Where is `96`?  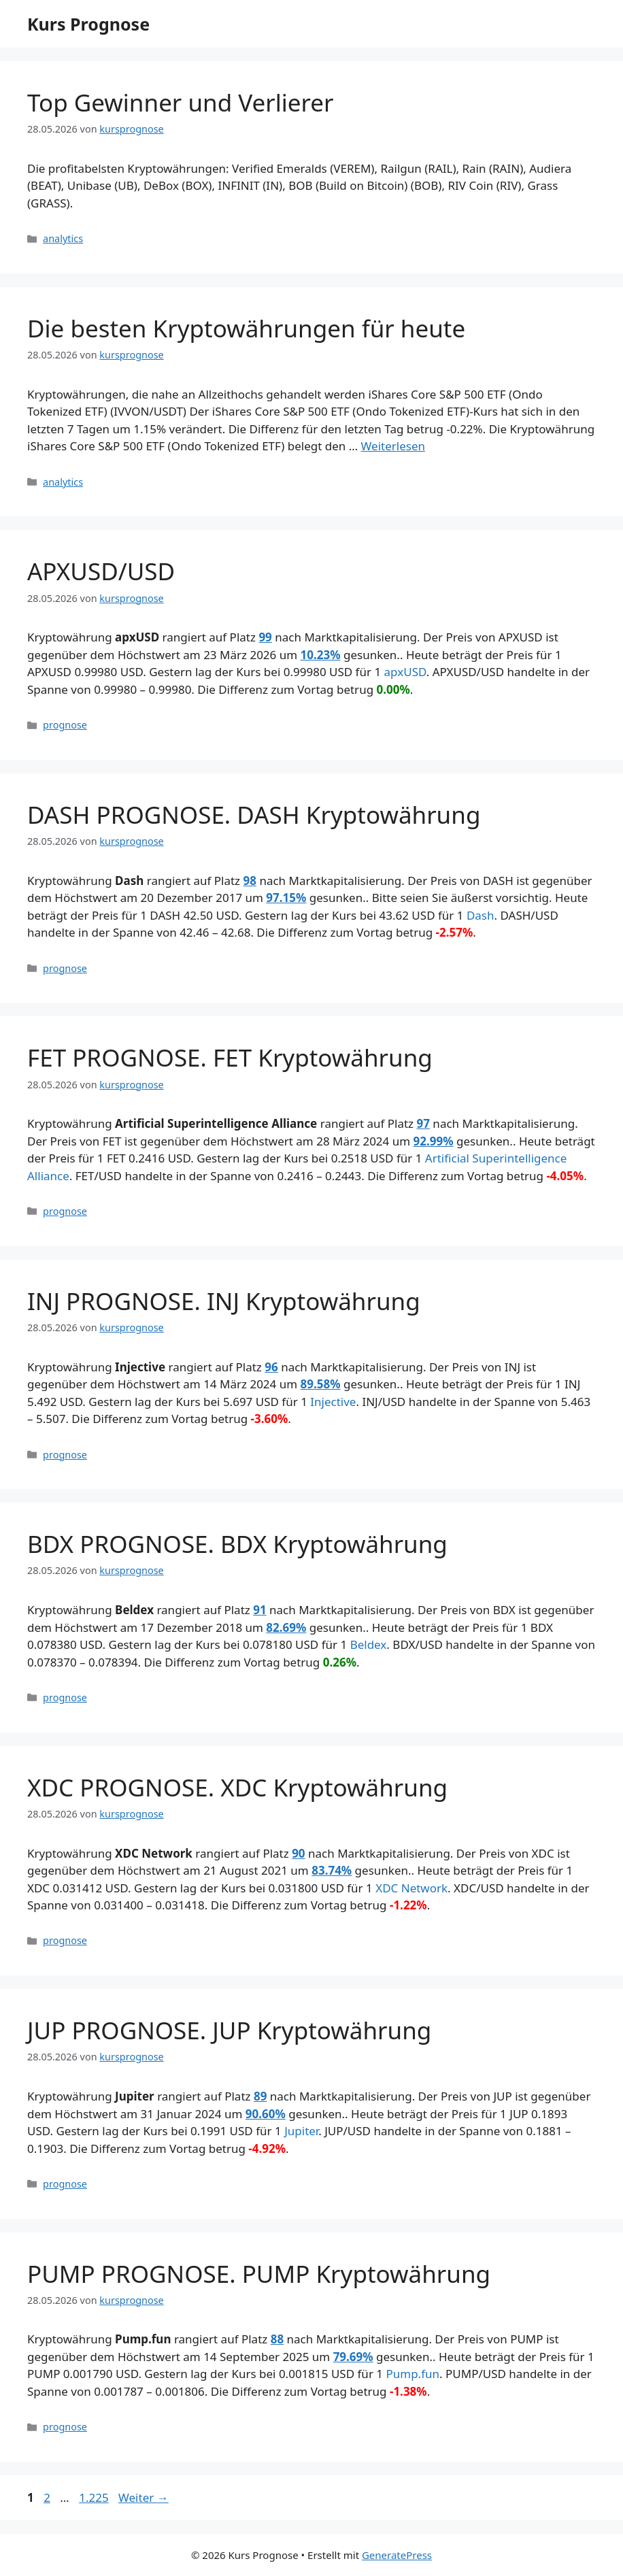
96 is located at coordinates (271, 1367).